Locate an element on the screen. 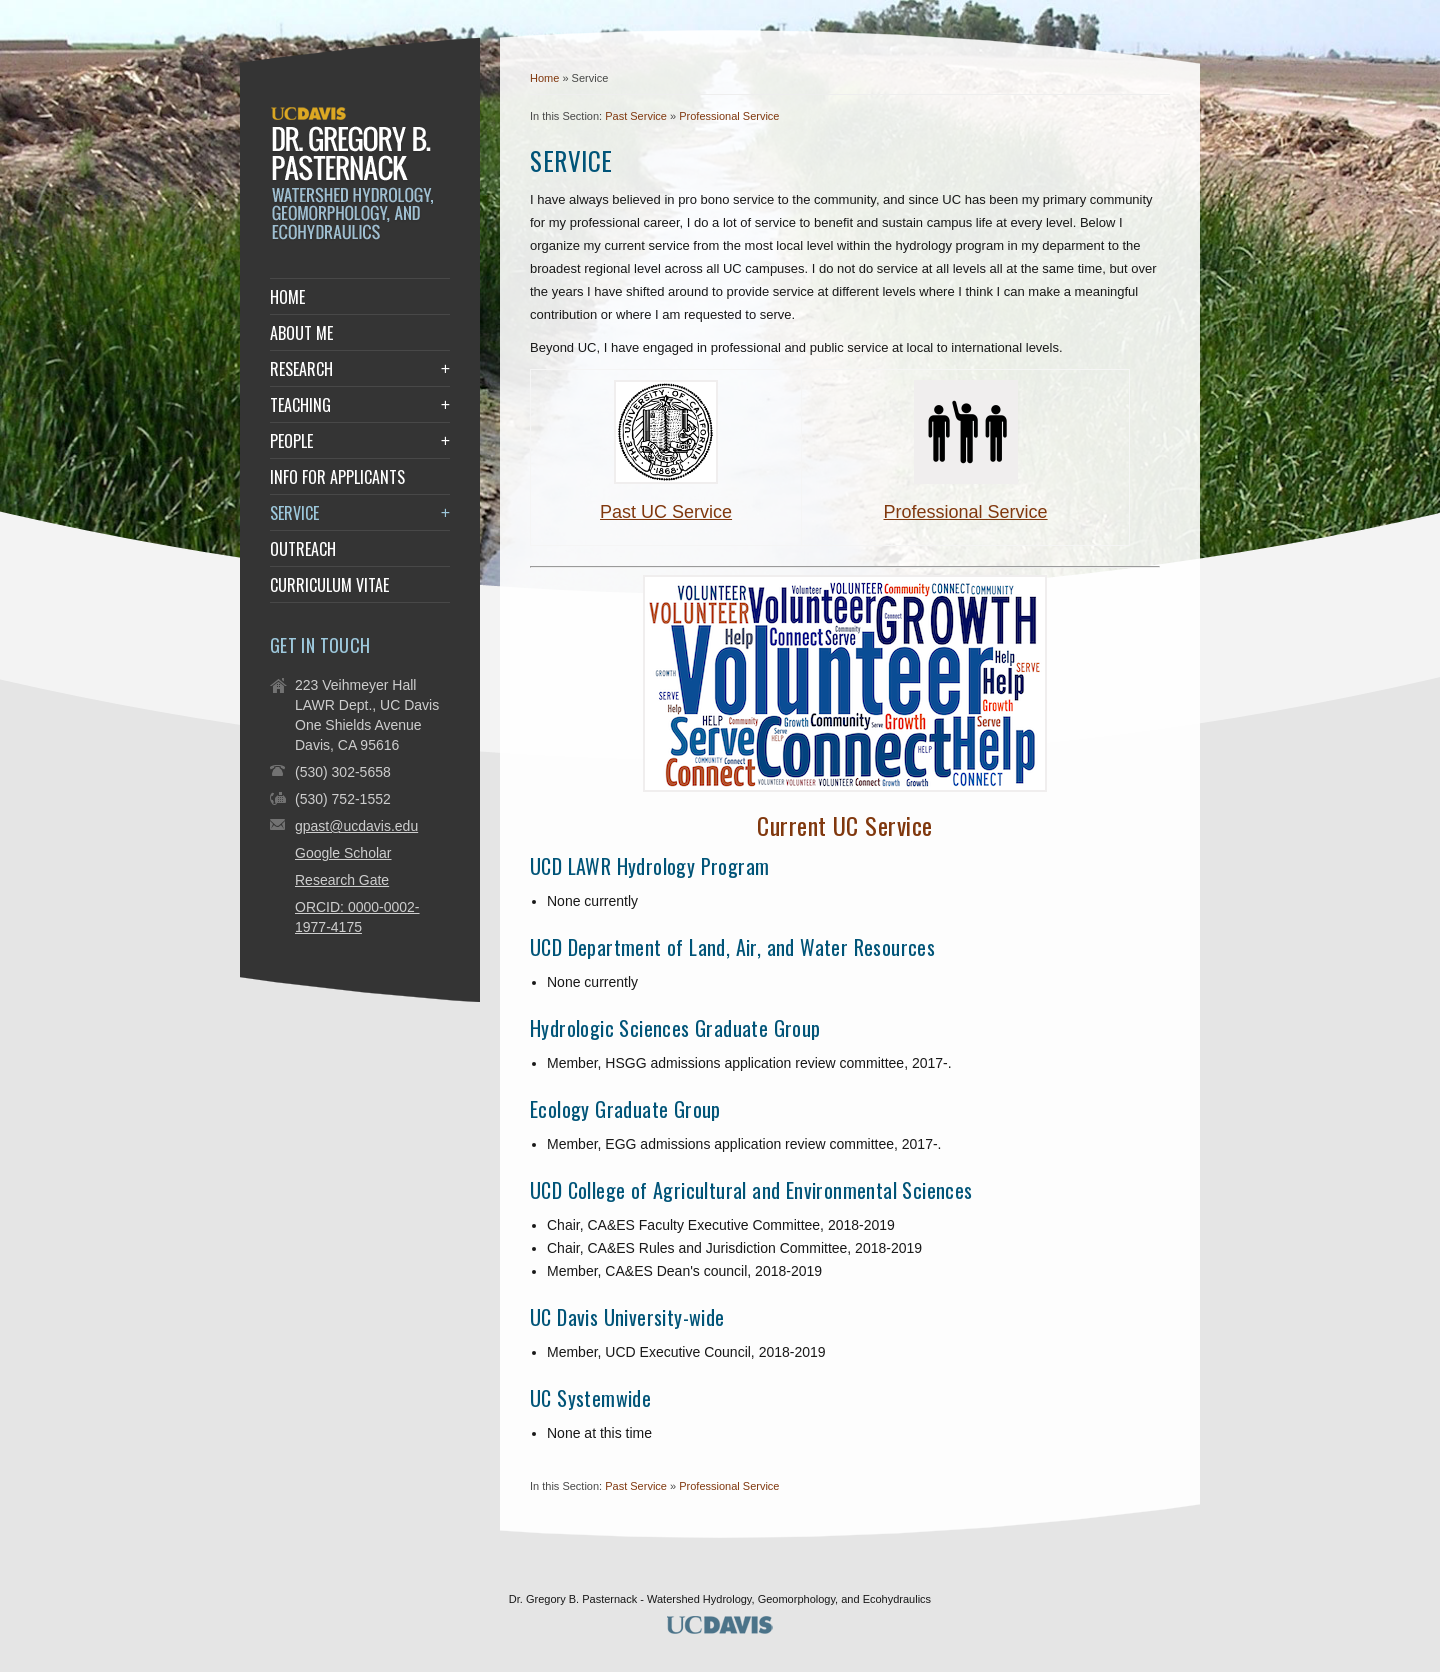 Image resolution: width=1440 pixels, height=1672 pixels. Professional Service is located at coordinates (729, 116).